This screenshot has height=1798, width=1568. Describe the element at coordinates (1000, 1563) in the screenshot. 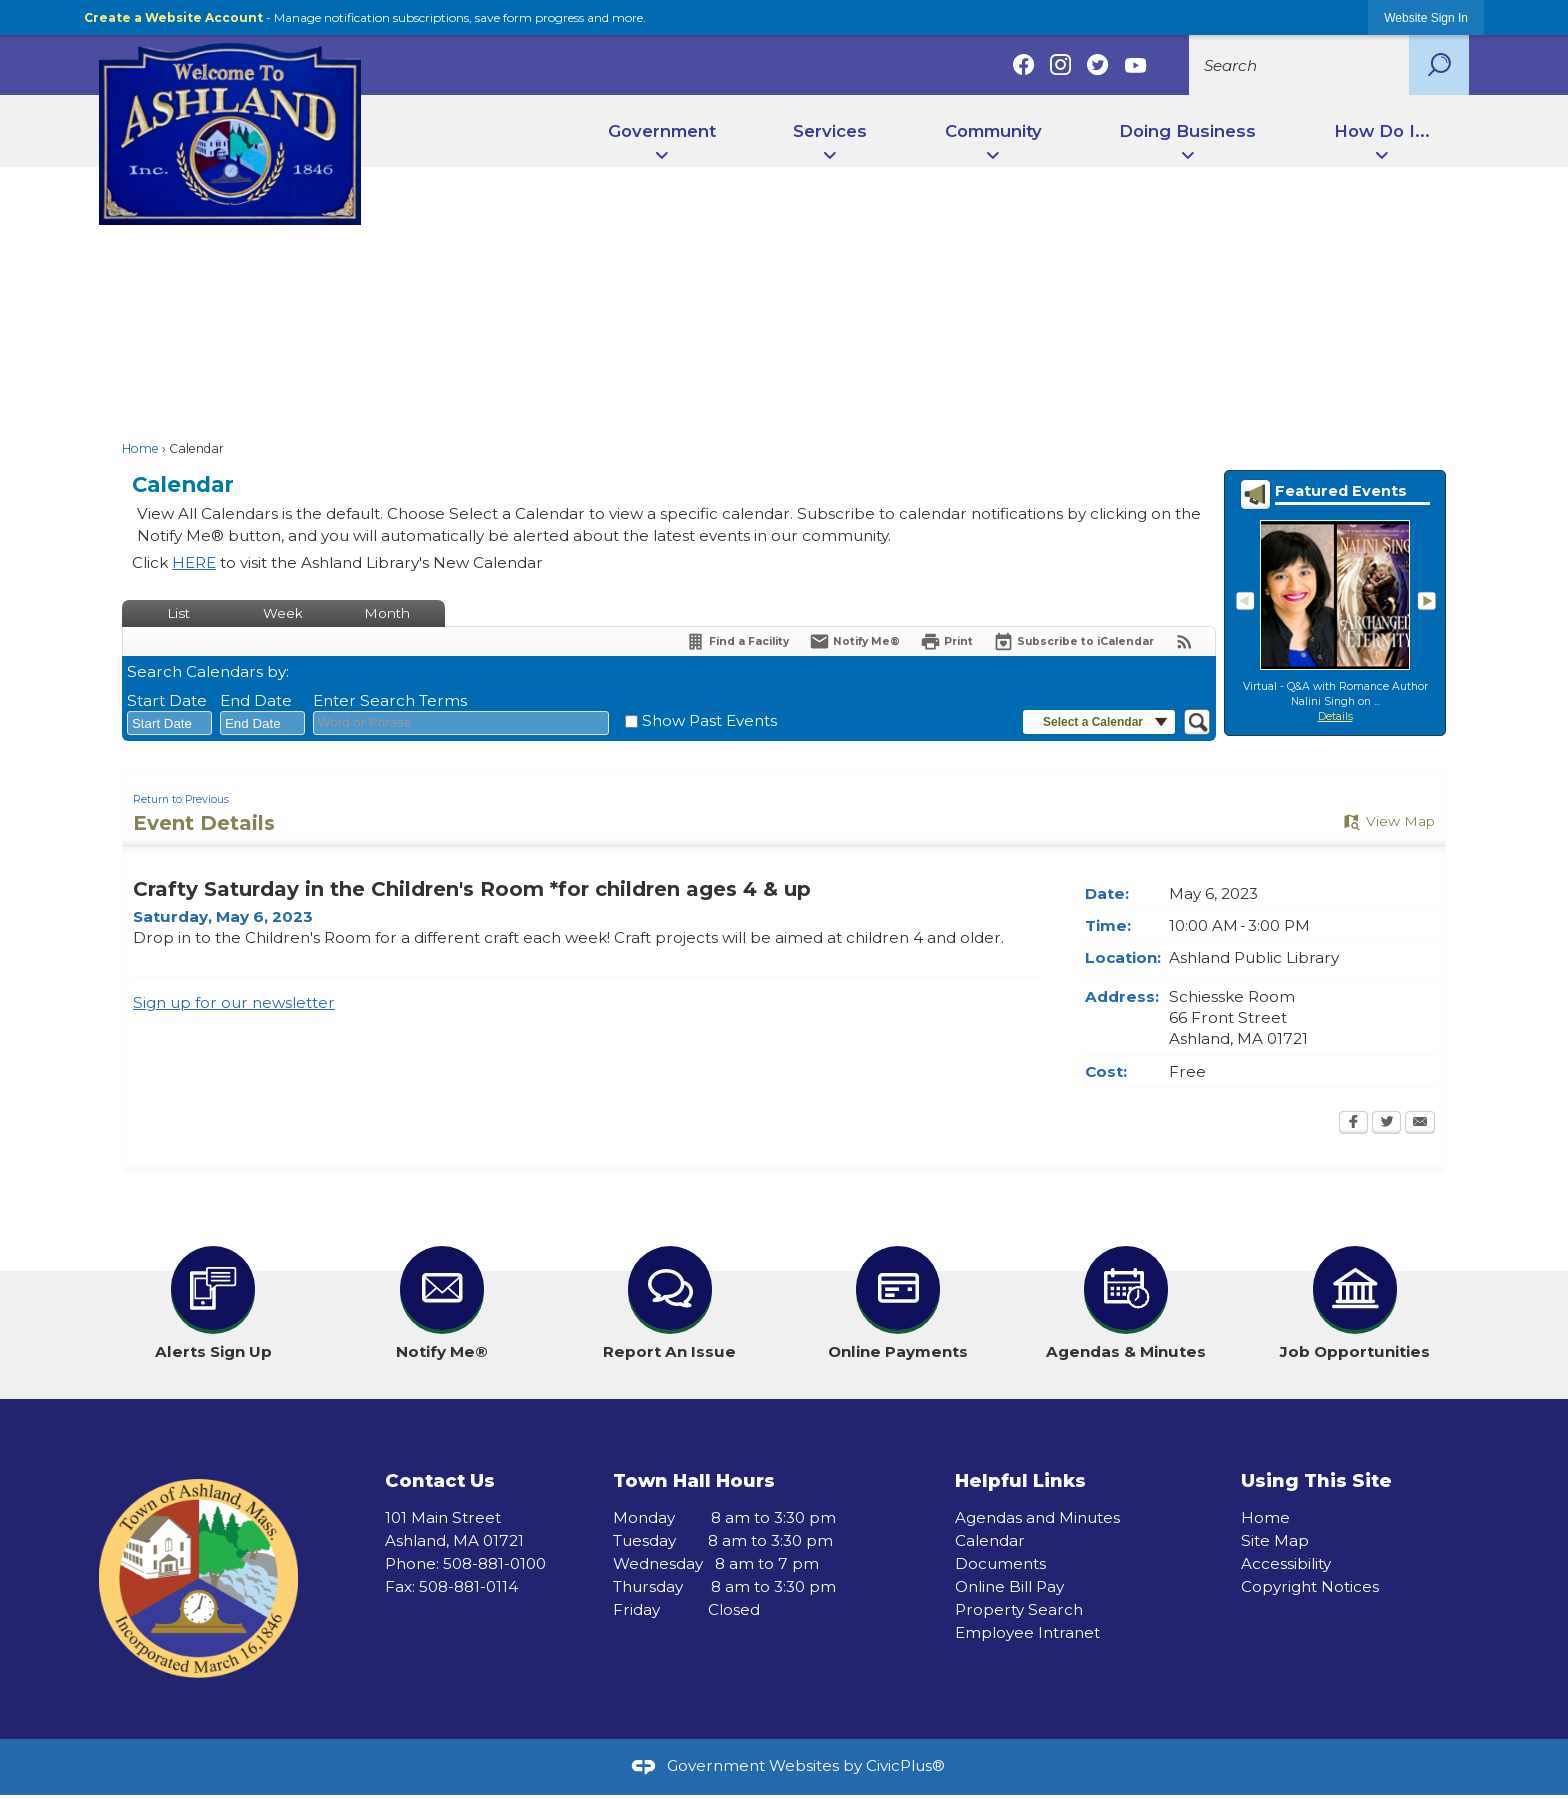

I see `Documents` at that location.